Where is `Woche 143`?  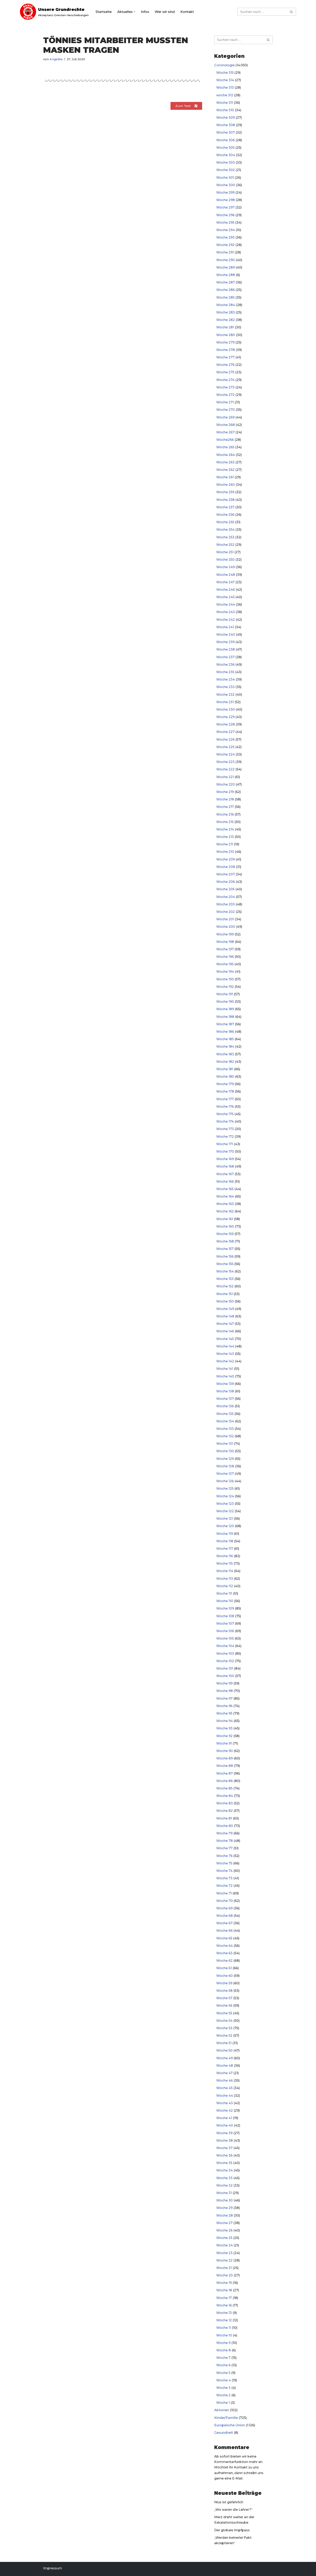 Woche 143 is located at coordinates (225, 1354).